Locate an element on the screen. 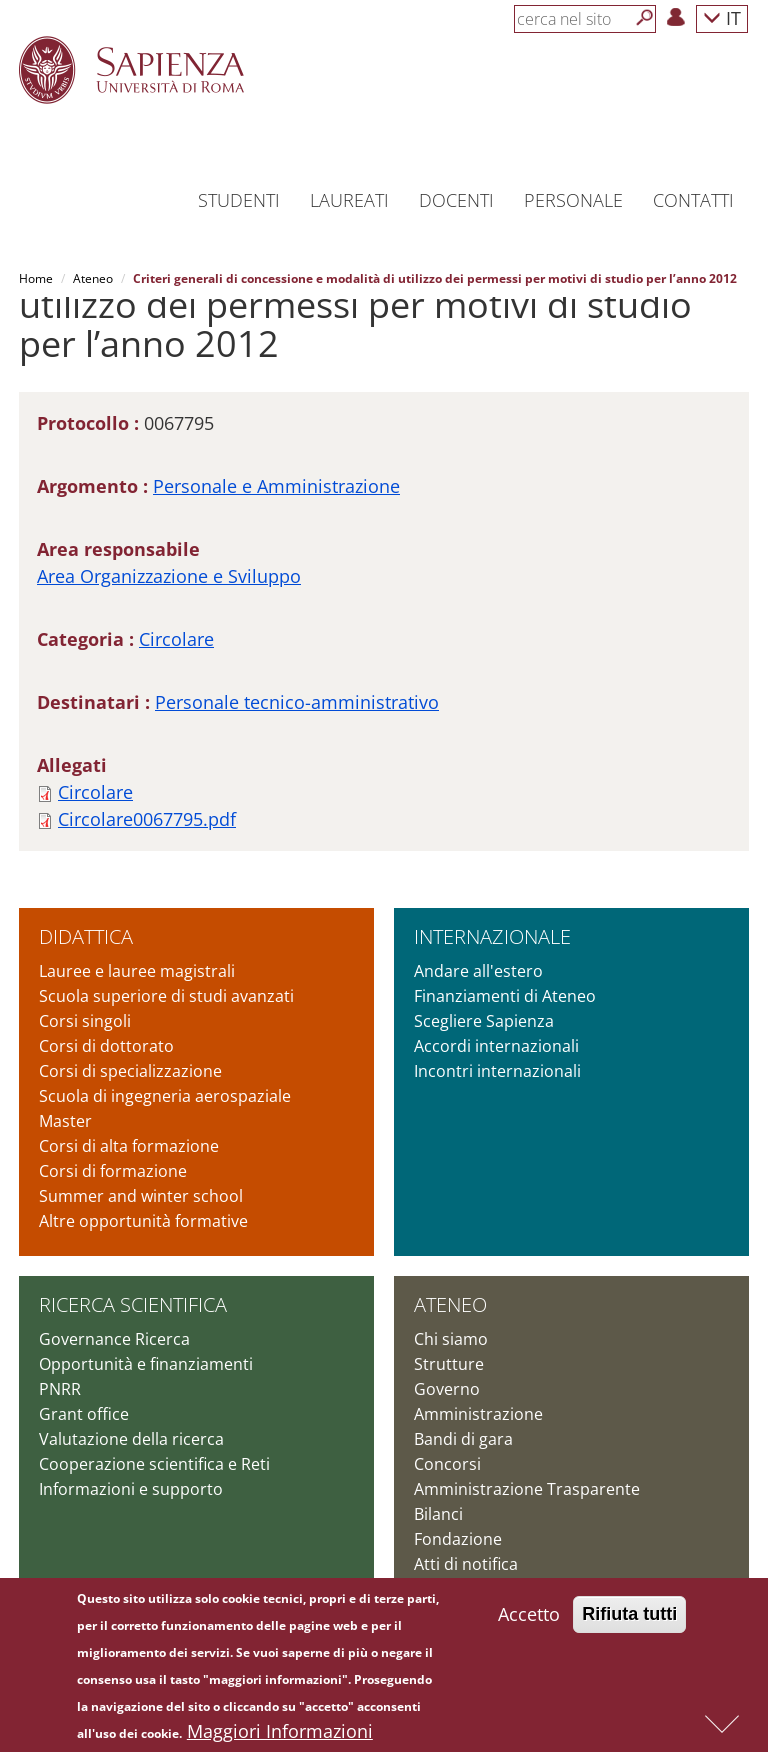  Strutture is located at coordinates (449, 1364).